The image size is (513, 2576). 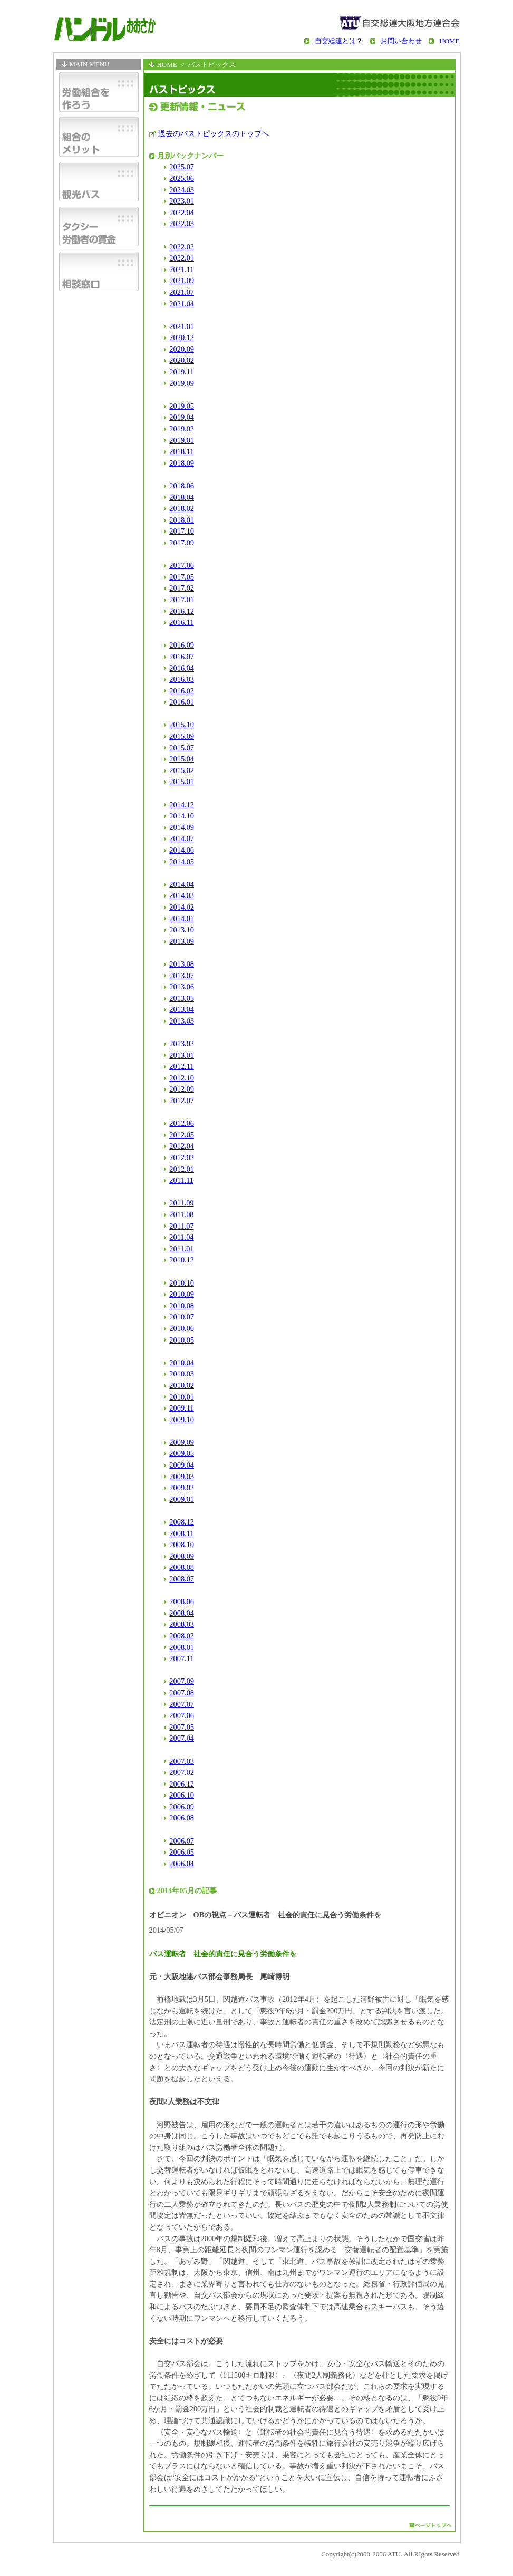 I want to click on 2009.04, so click(x=181, y=1465).